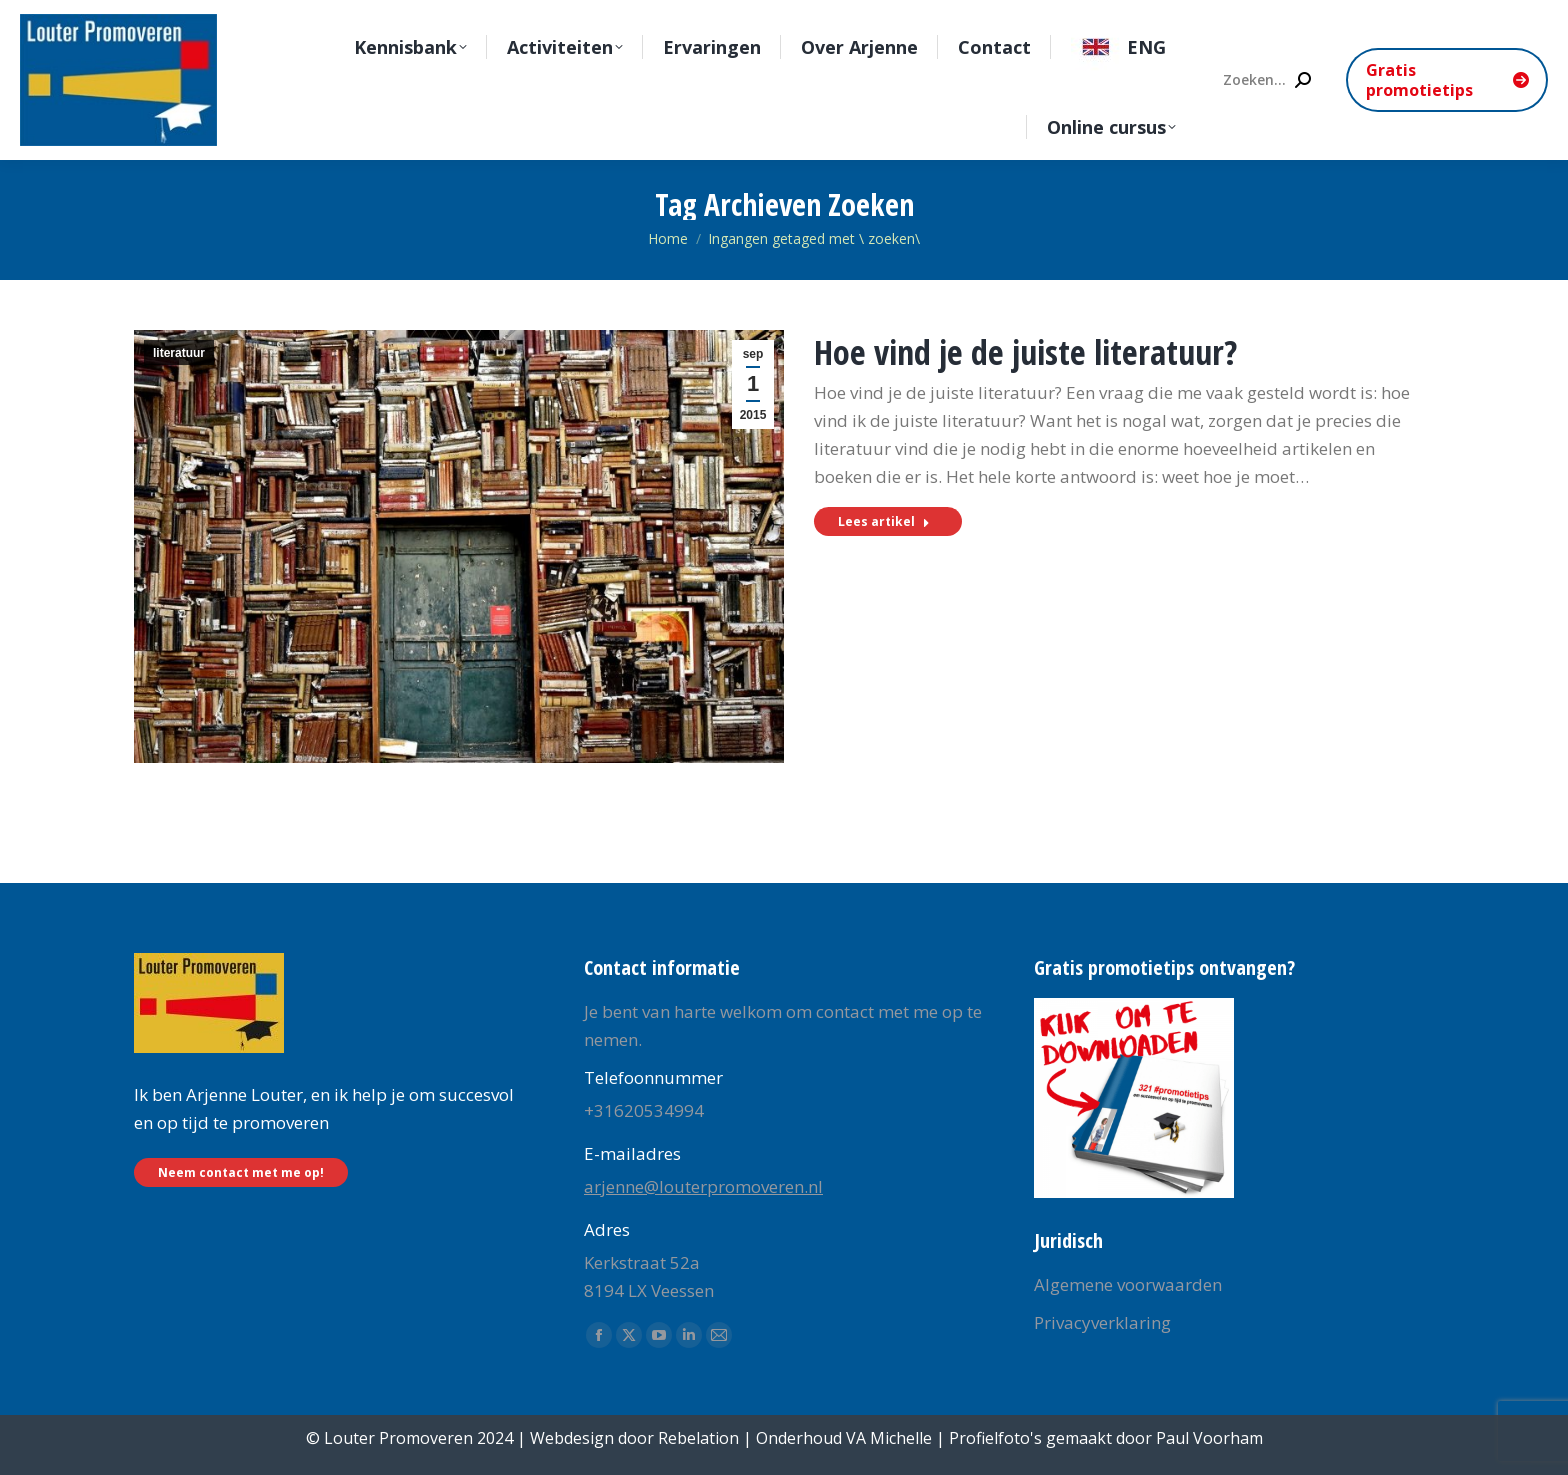  Describe the element at coordinates (1025, 352) in the screenshot. I see `Hoe vind je de juiste literatuur?` at that location.